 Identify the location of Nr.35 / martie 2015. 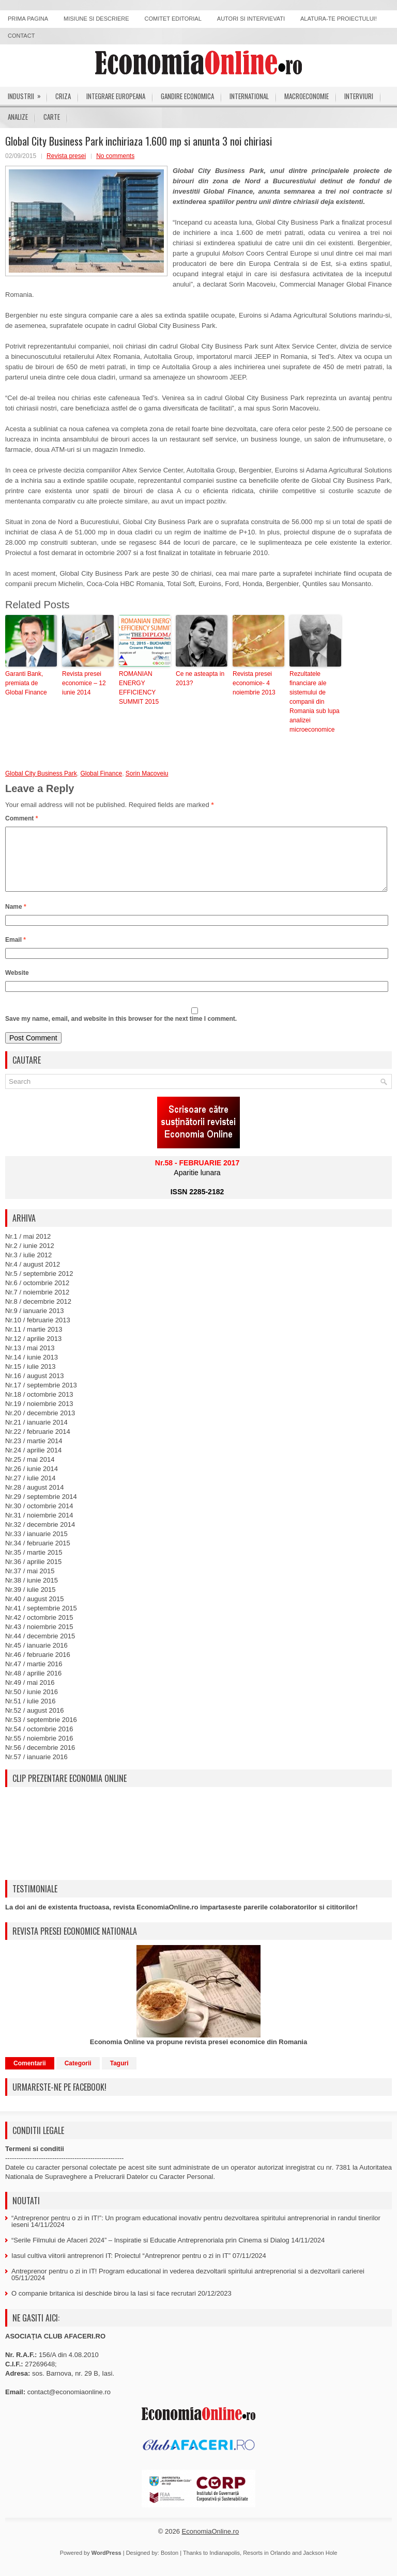
(34, 1565).